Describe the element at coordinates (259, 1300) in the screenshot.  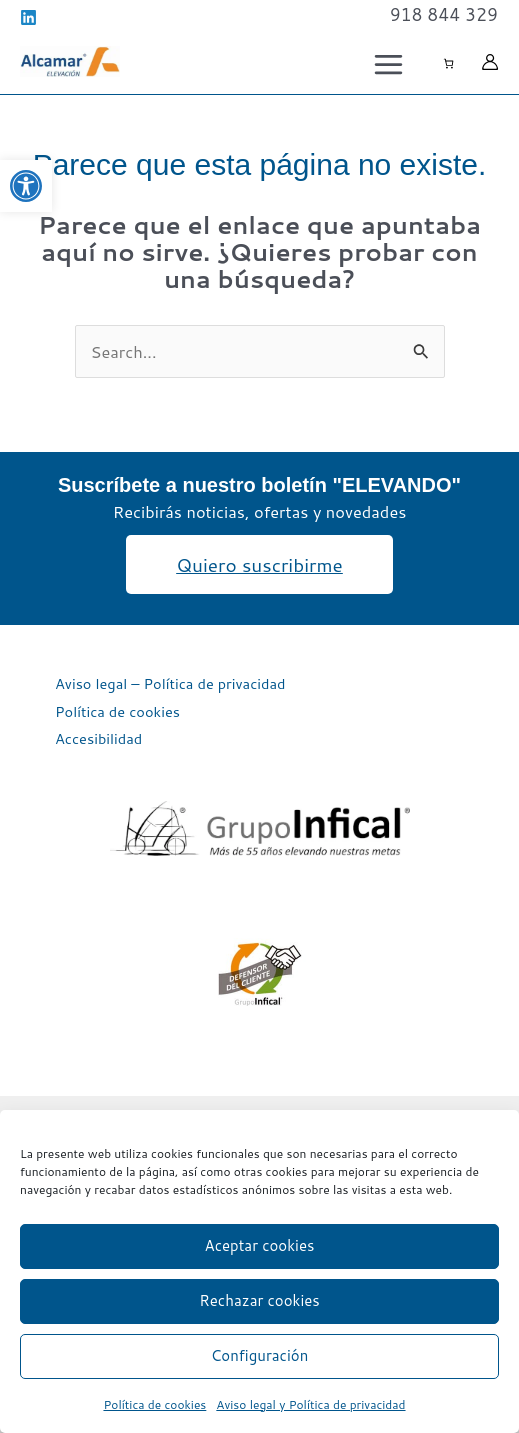
I see `Rechazar cookies` at that location.